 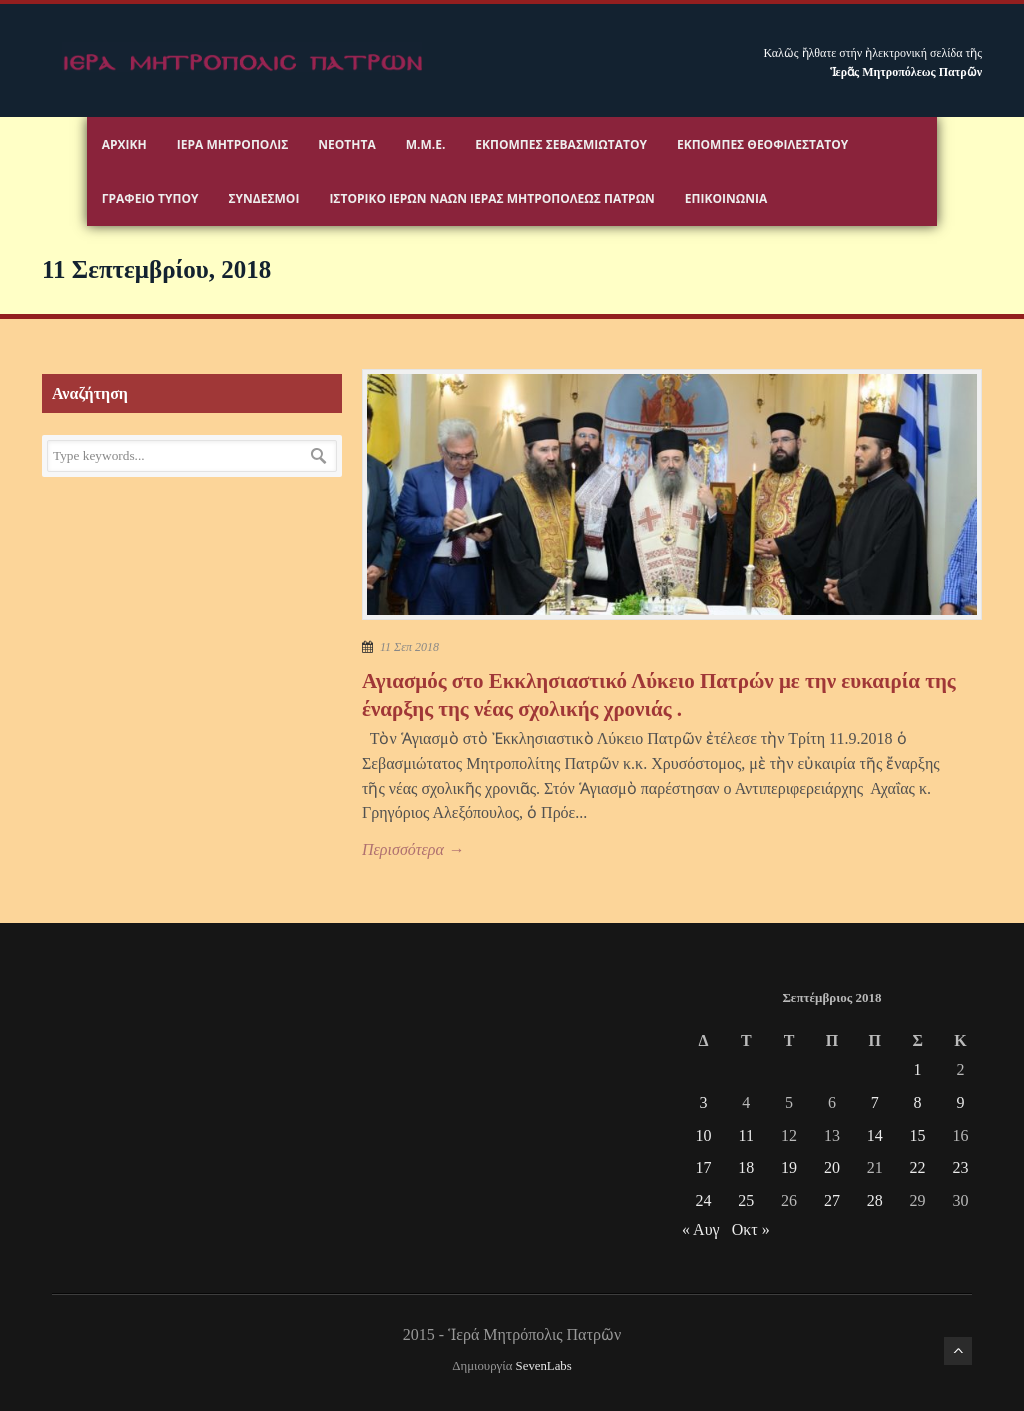 What do you see at coordinates (409, 647) in the screenshot?
I see `11 Σεπ 2018` at bounding box center [409, 647].